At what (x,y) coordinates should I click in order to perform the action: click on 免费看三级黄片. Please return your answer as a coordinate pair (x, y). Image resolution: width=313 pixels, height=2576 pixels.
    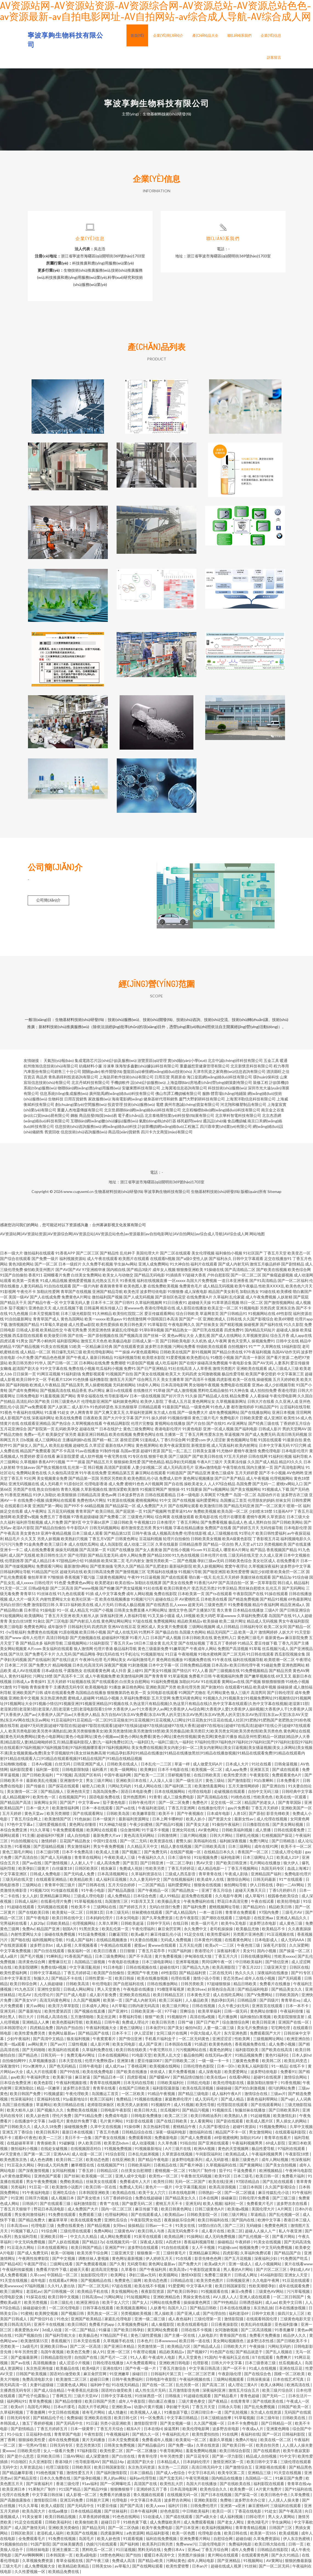
    Looking at the image, I should click on (218, 2276).